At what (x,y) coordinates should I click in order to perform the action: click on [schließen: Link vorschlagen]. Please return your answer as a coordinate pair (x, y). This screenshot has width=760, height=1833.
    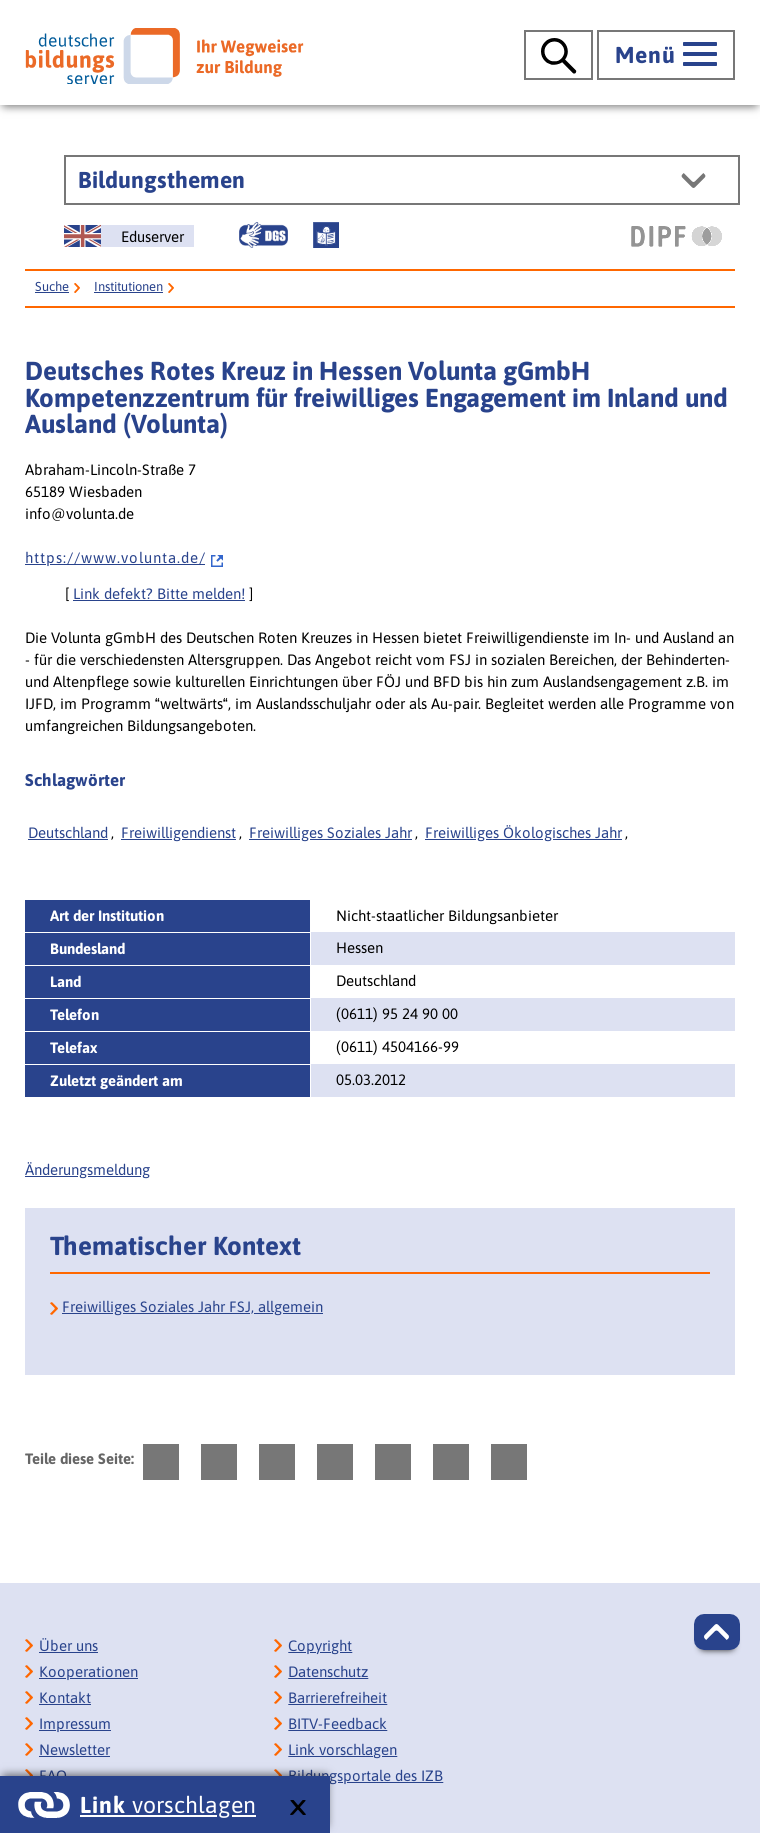
    Looking at the image, I should click on (297, 1808).